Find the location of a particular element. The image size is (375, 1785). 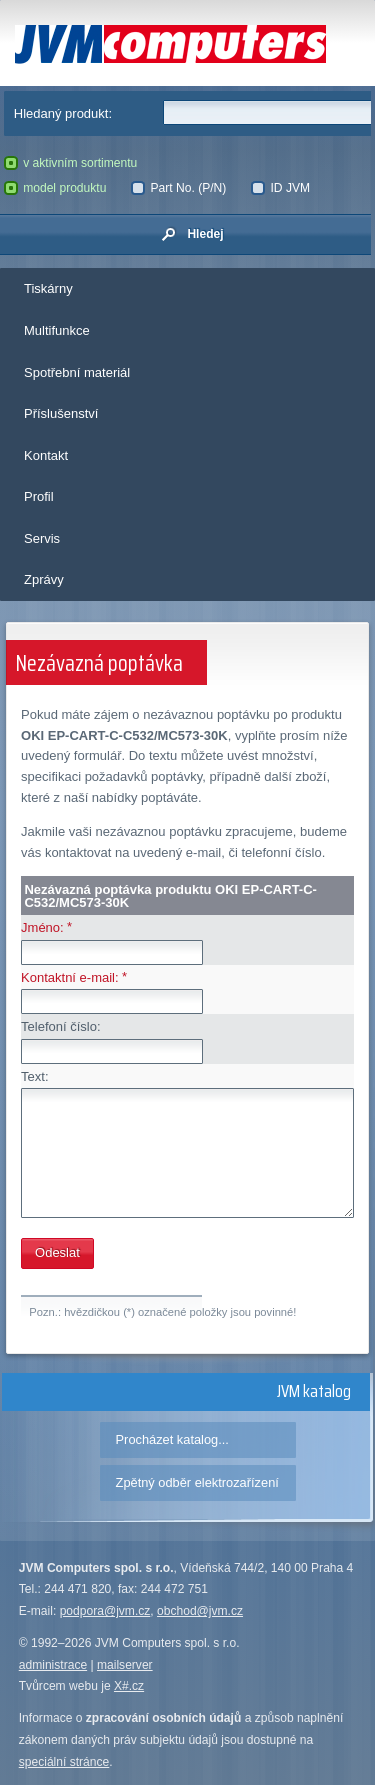

administrace is located at coordinates (53, 1665).